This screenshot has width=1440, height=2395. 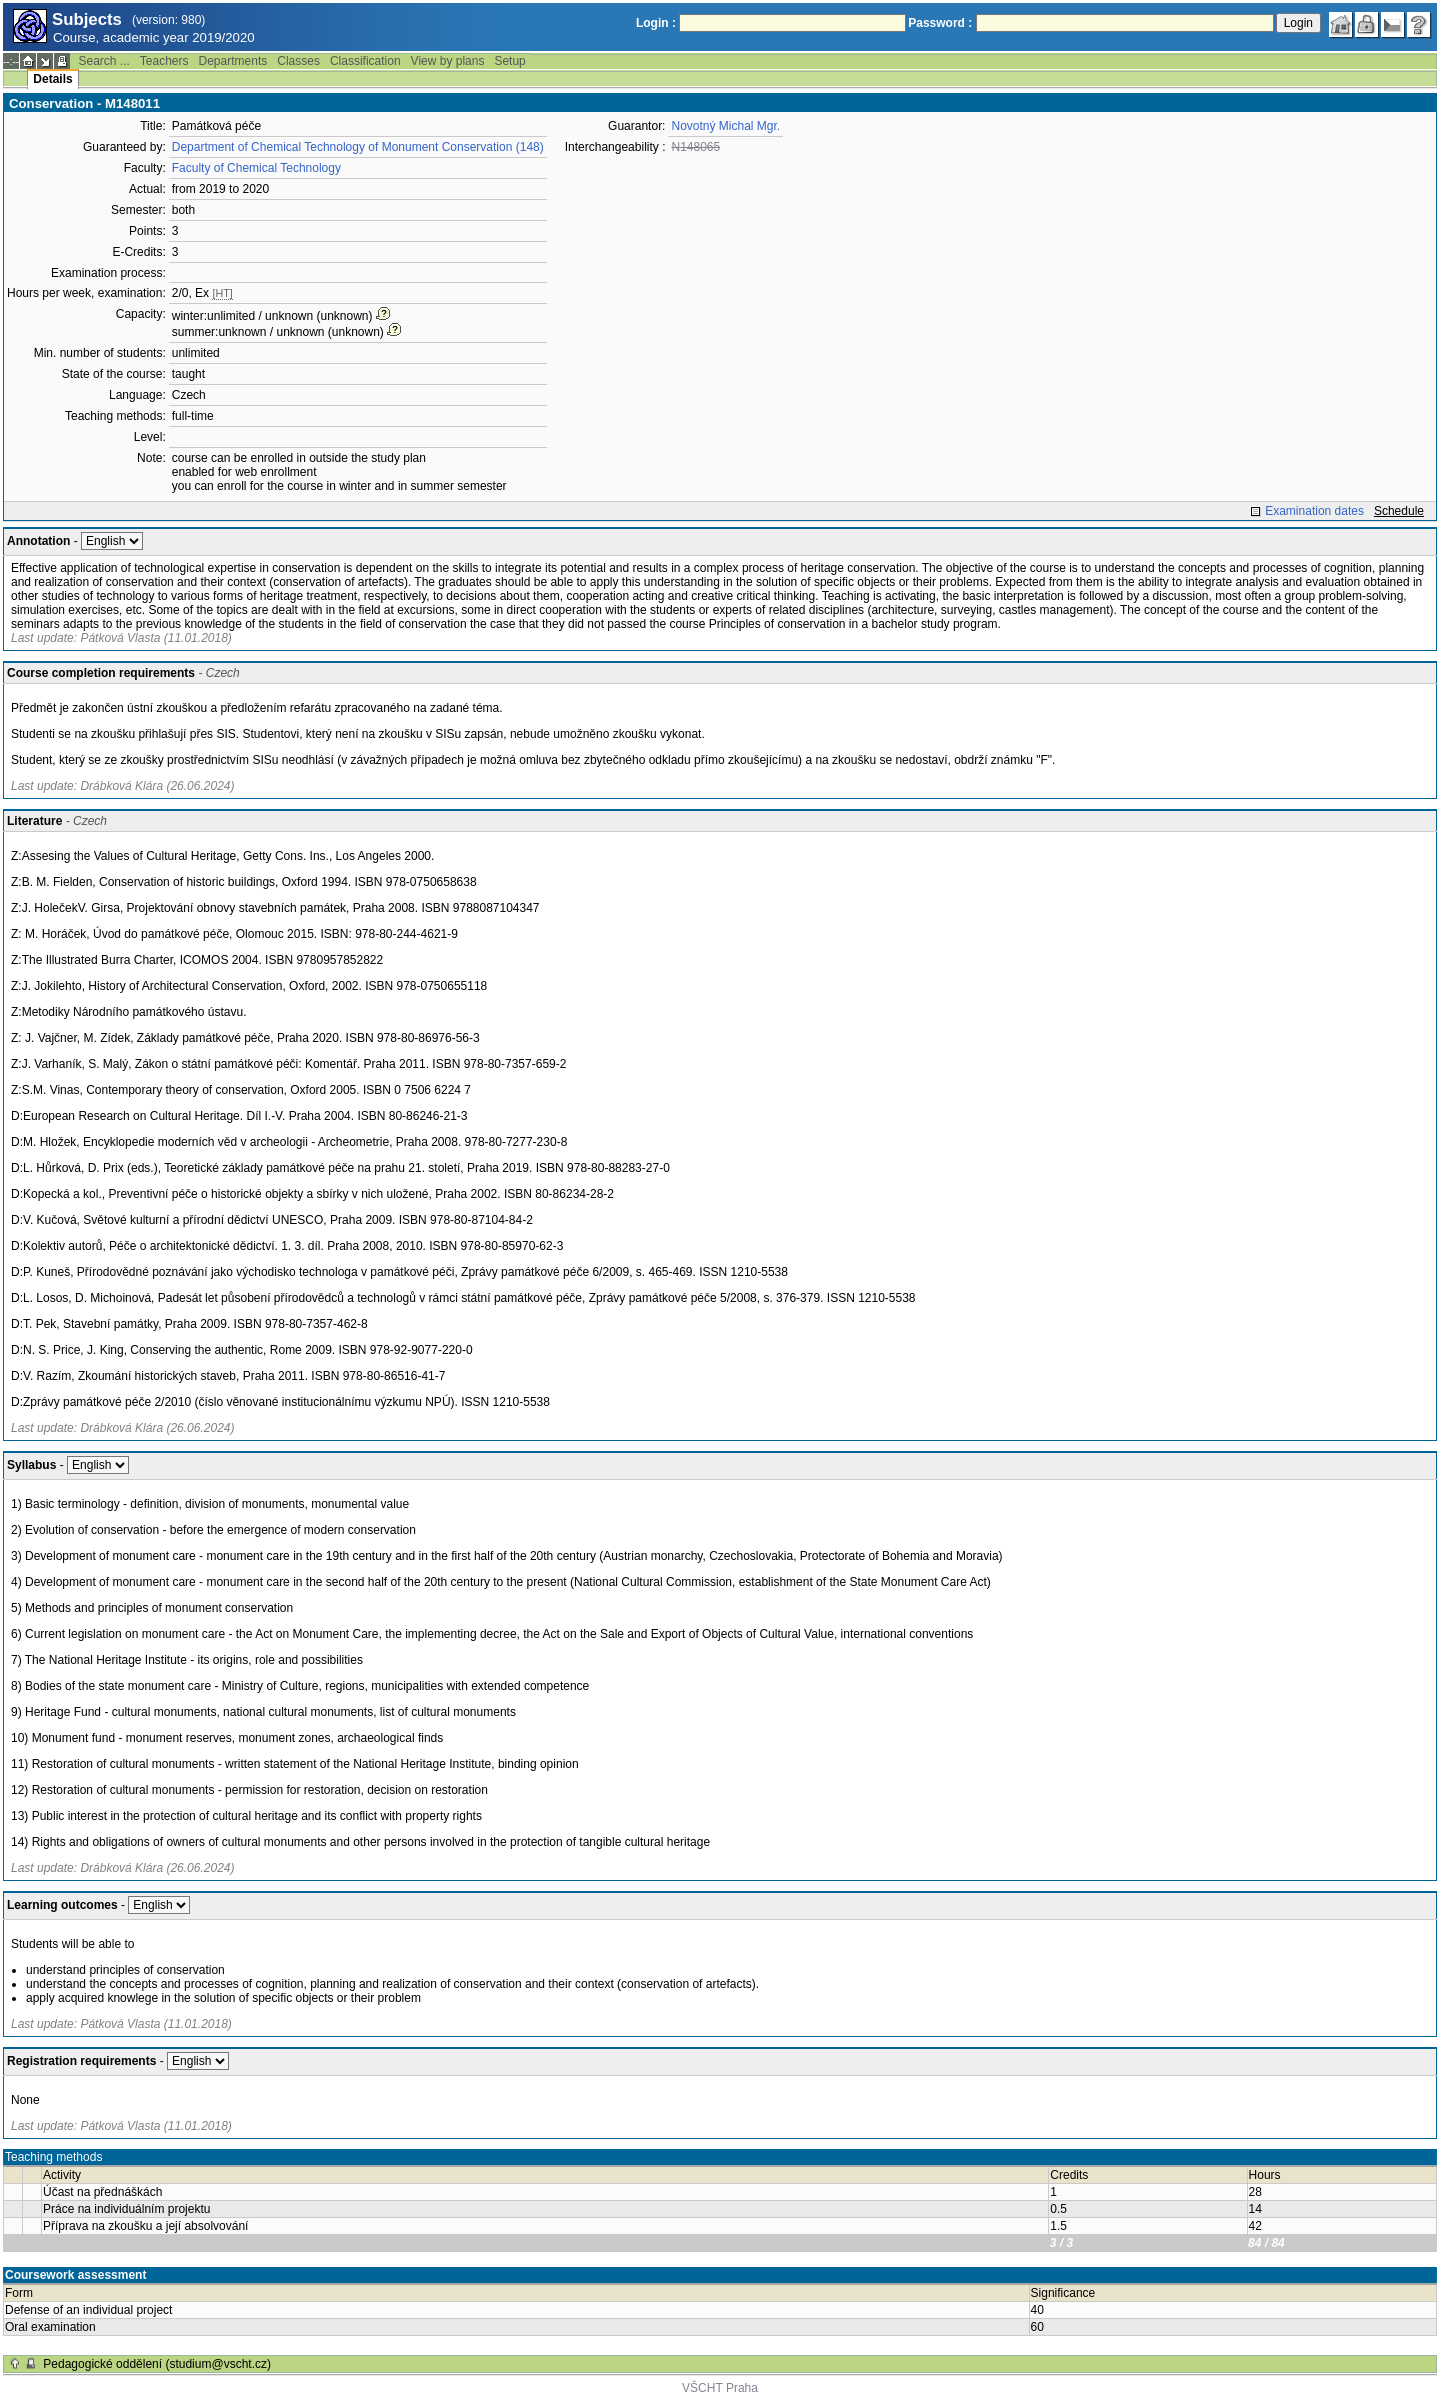 I want to click on View by plans, so click(x=448, y=61).